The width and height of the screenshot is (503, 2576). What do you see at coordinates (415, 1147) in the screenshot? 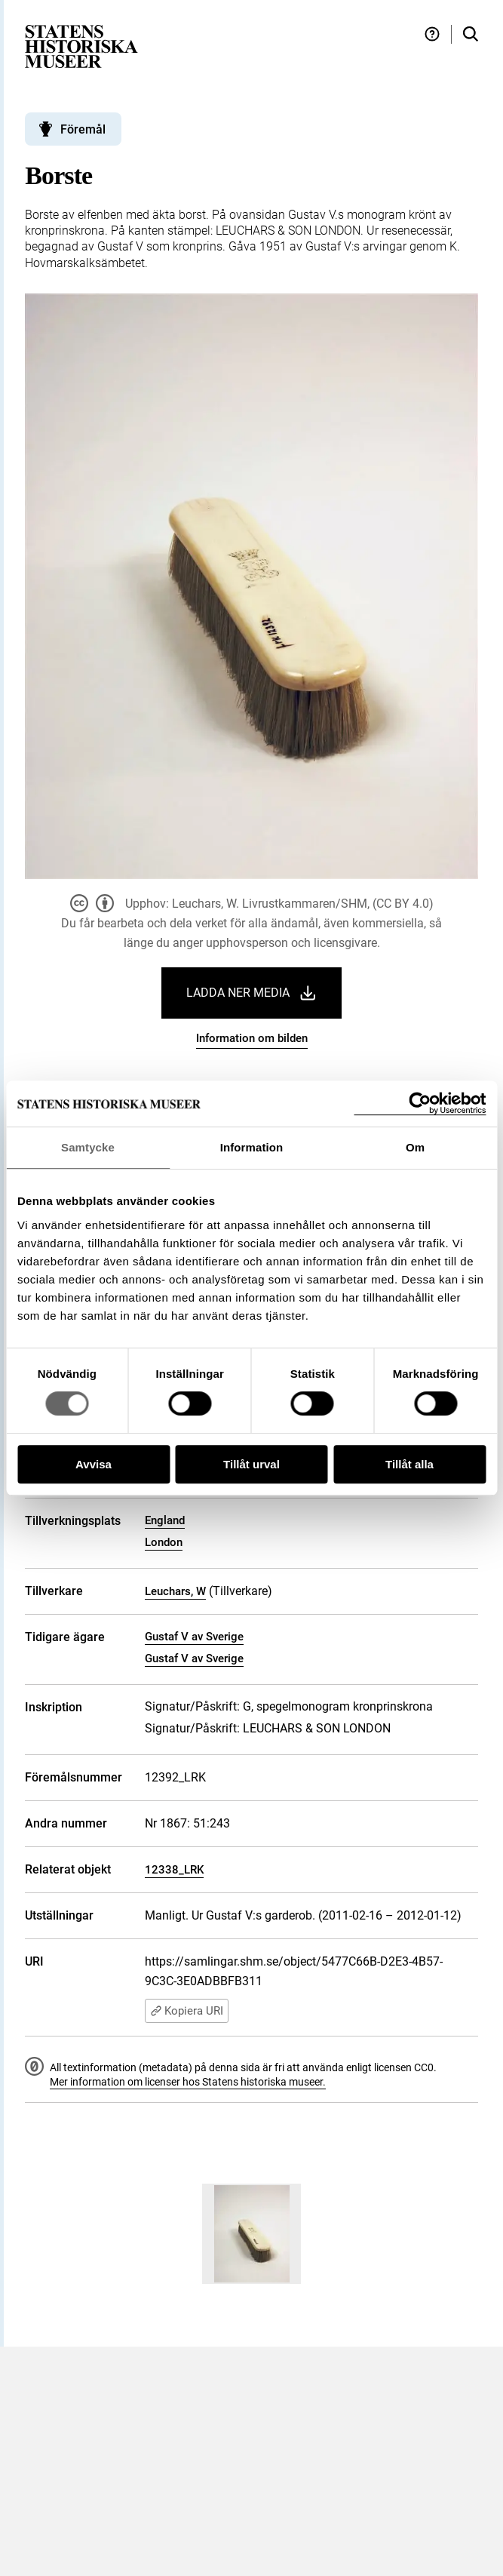
I see `Om [tab]` at bounding box center [415, 1147].